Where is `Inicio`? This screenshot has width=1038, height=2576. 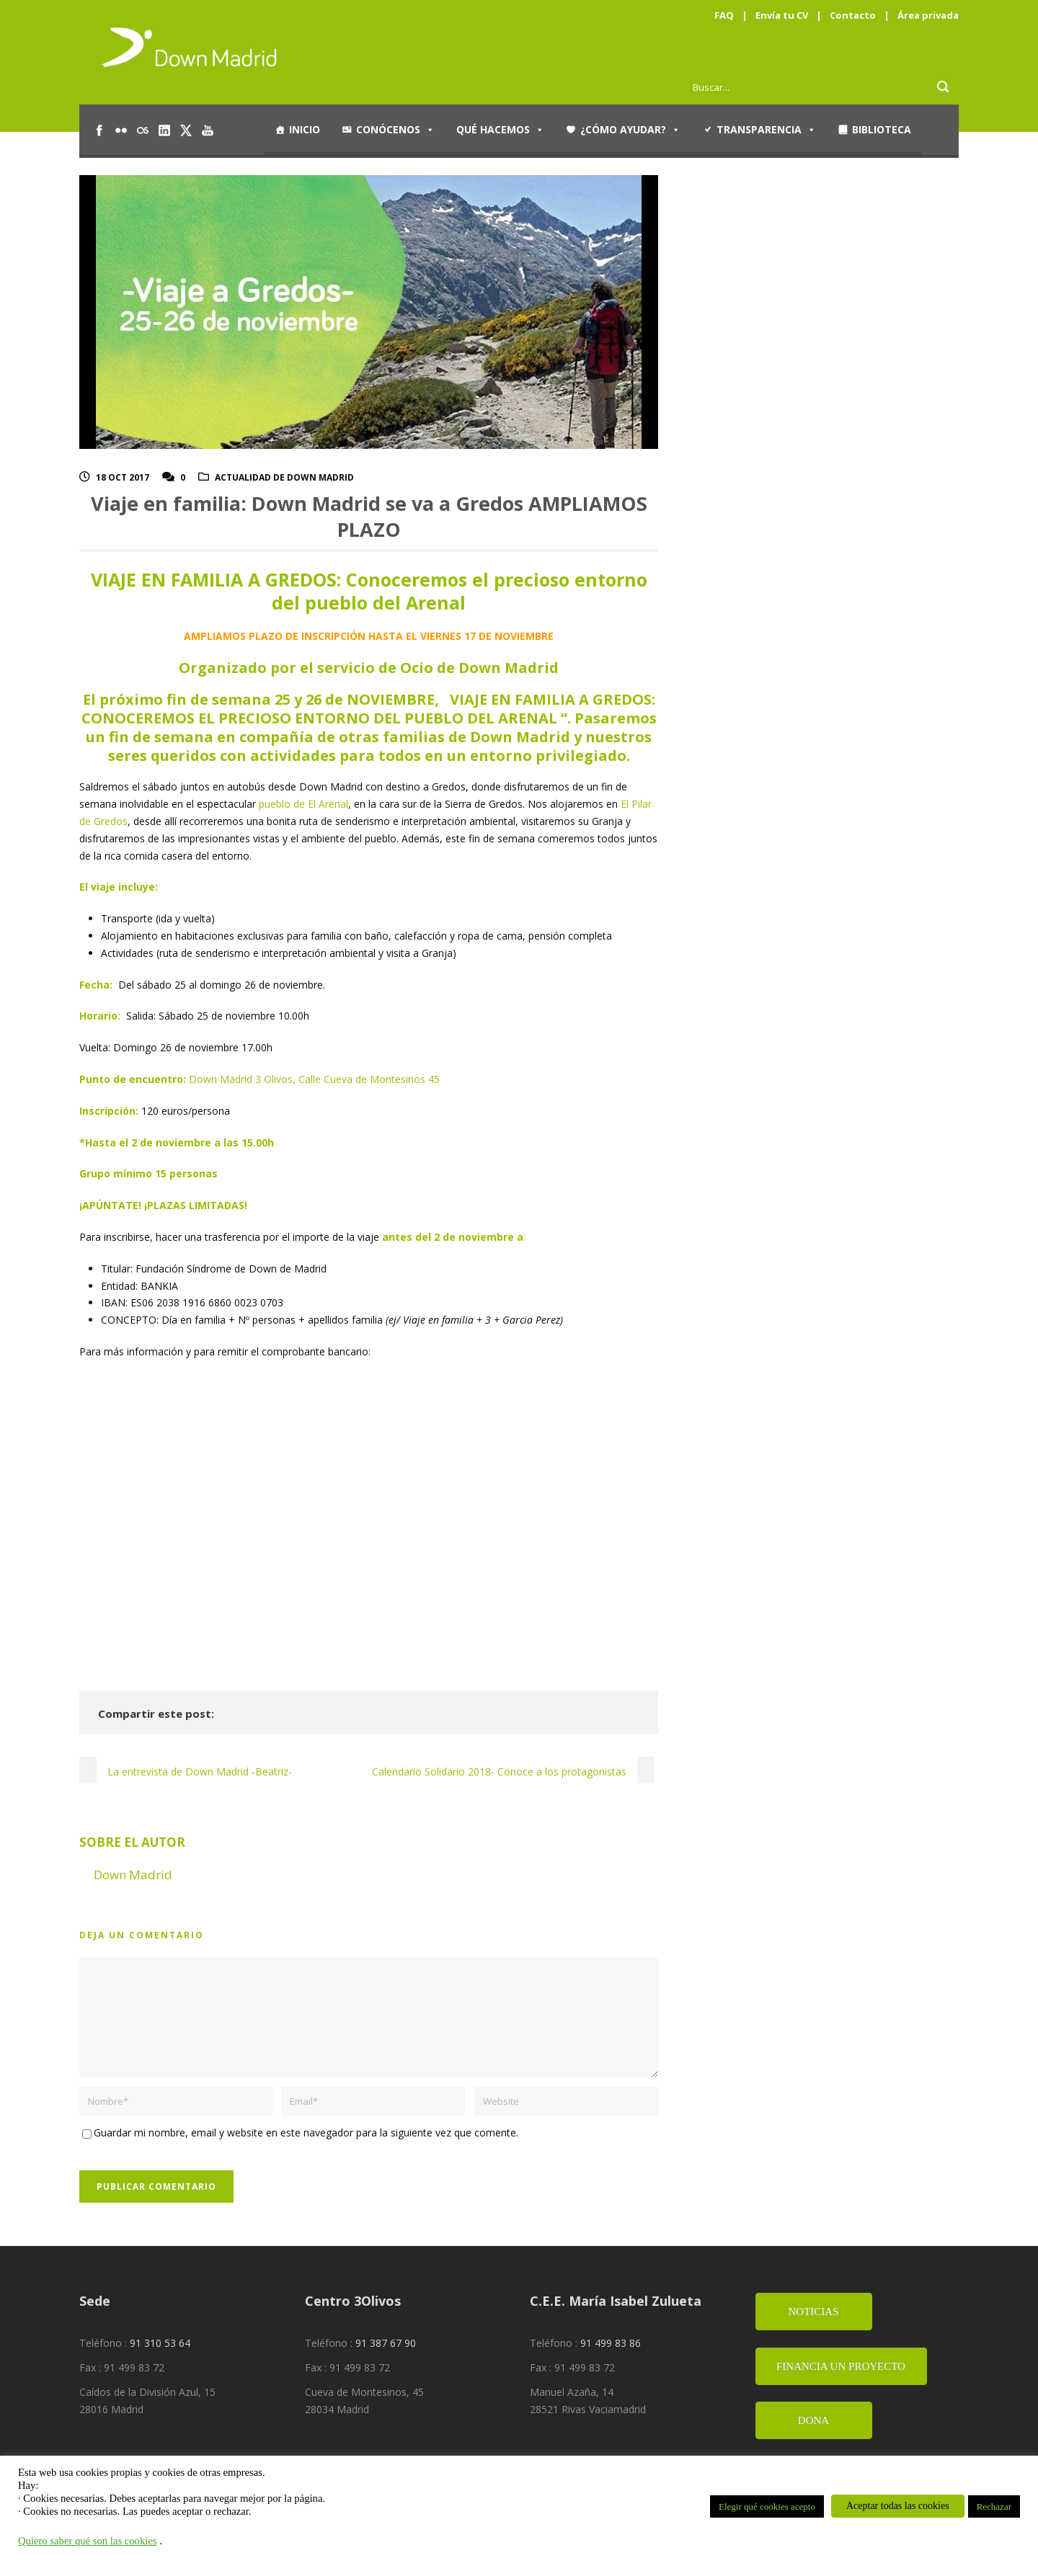
Inicio is located at coordinates (304, 129).